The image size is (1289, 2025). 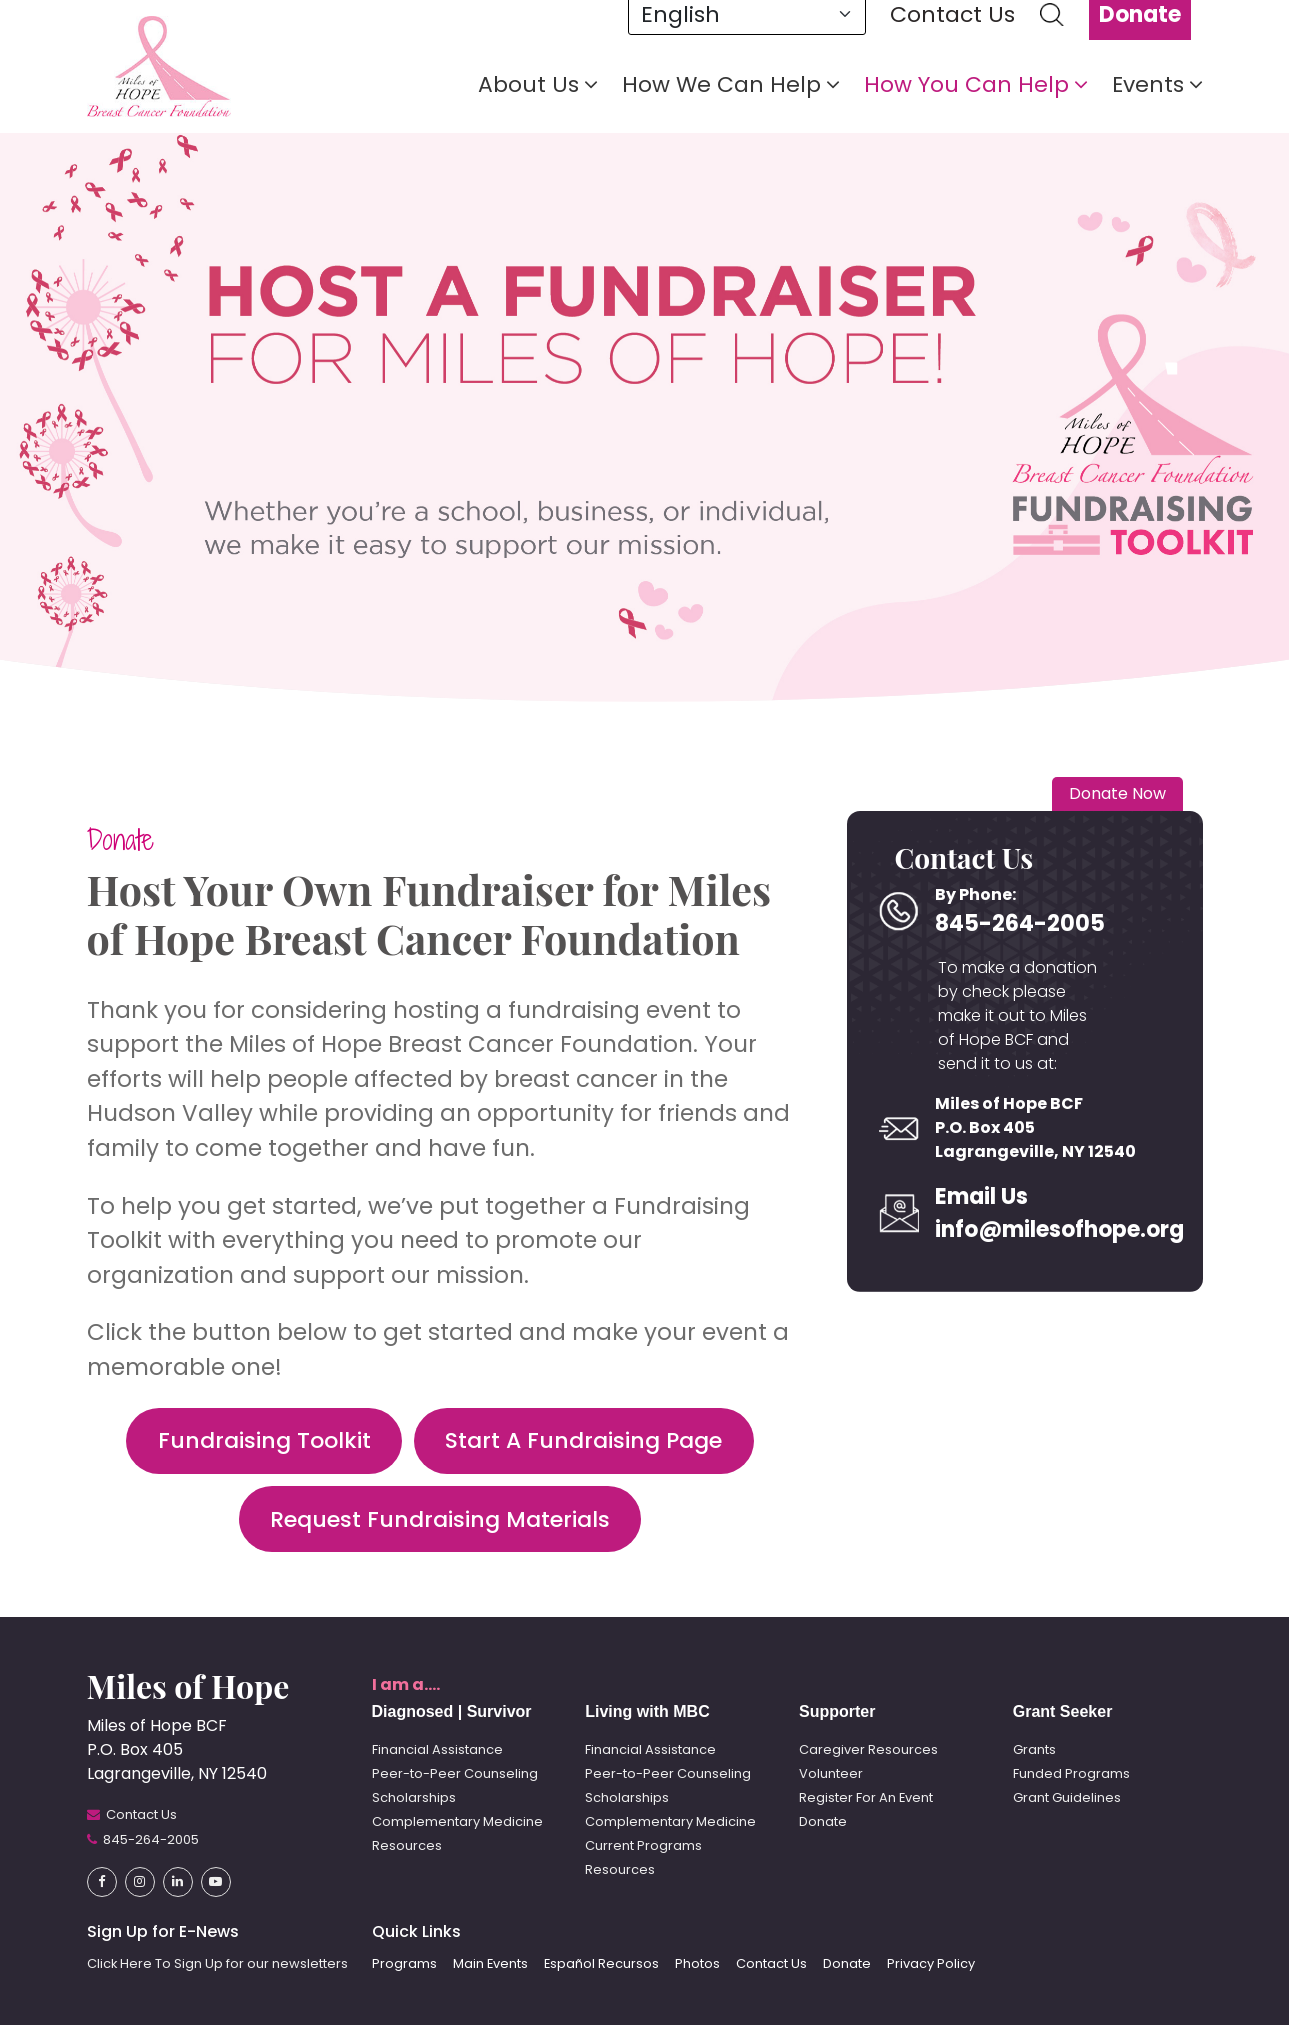 I want to click on Current Programs [button], so click(x=643, y=1845).